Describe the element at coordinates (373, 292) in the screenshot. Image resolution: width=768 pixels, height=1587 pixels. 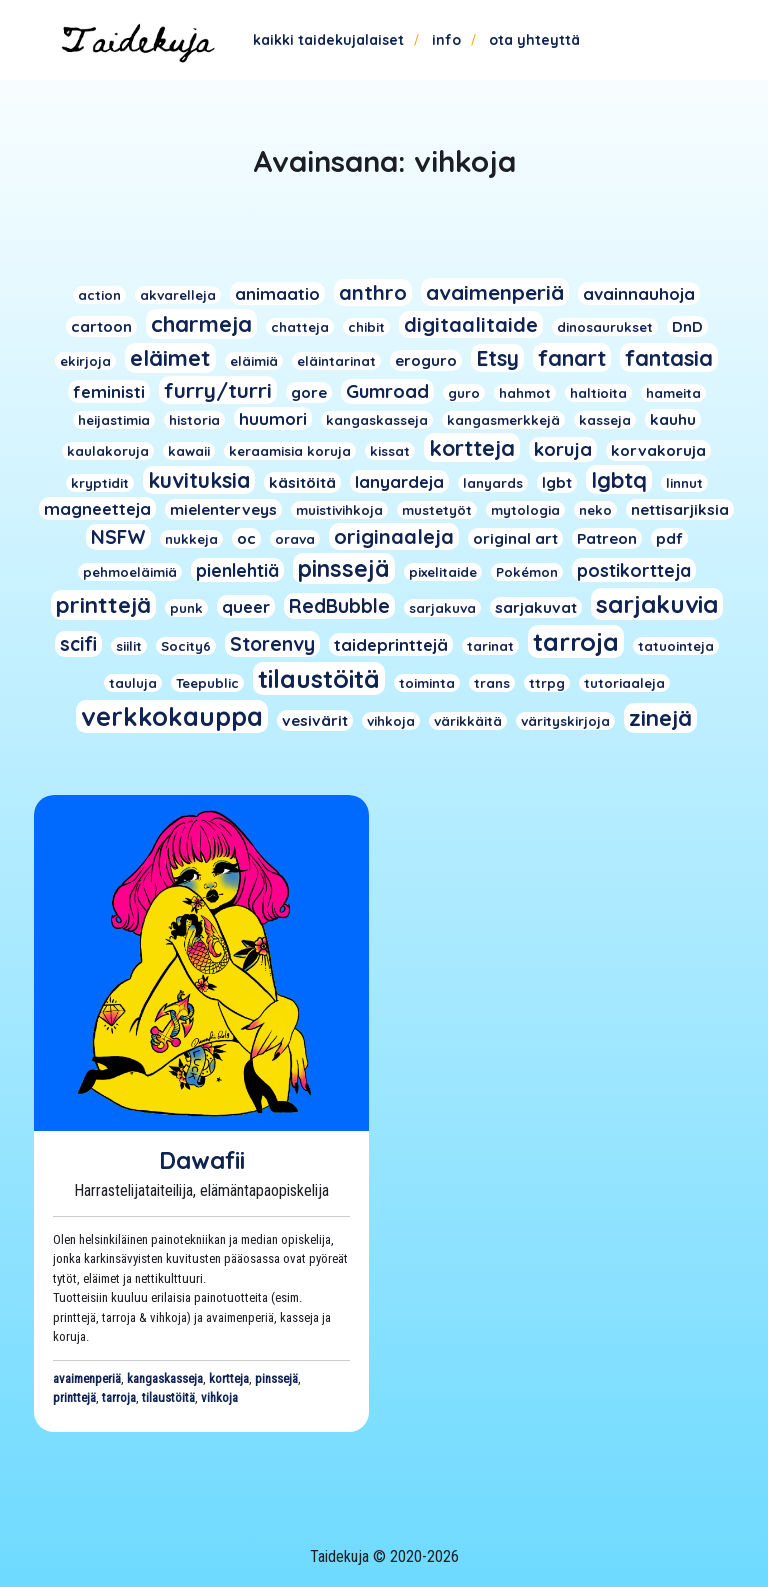
I see `anthro [anthro (8 kohdetta)]` at that location.